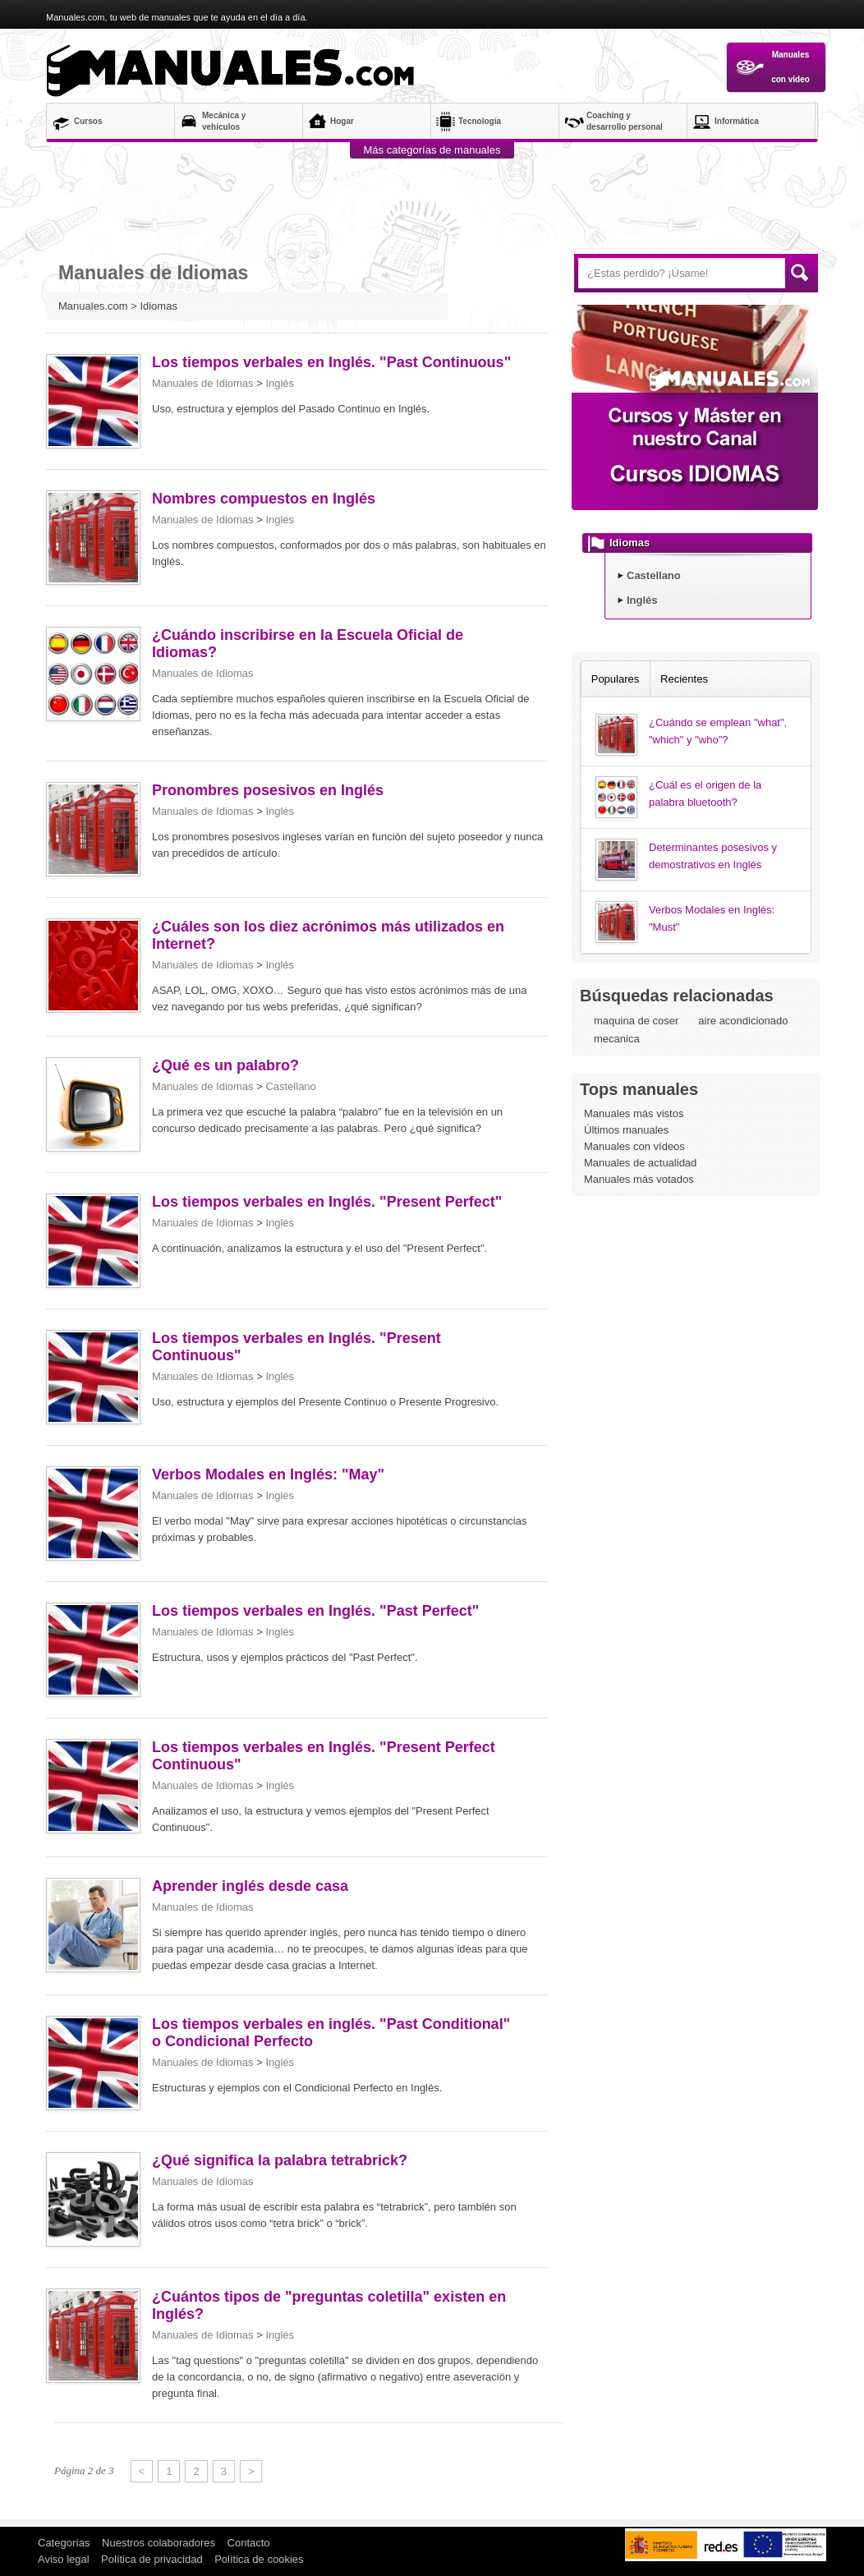  Describe the element at coordinates (158, 2543) in the screenshot. I see `Nuestros colaboradores` at that location.